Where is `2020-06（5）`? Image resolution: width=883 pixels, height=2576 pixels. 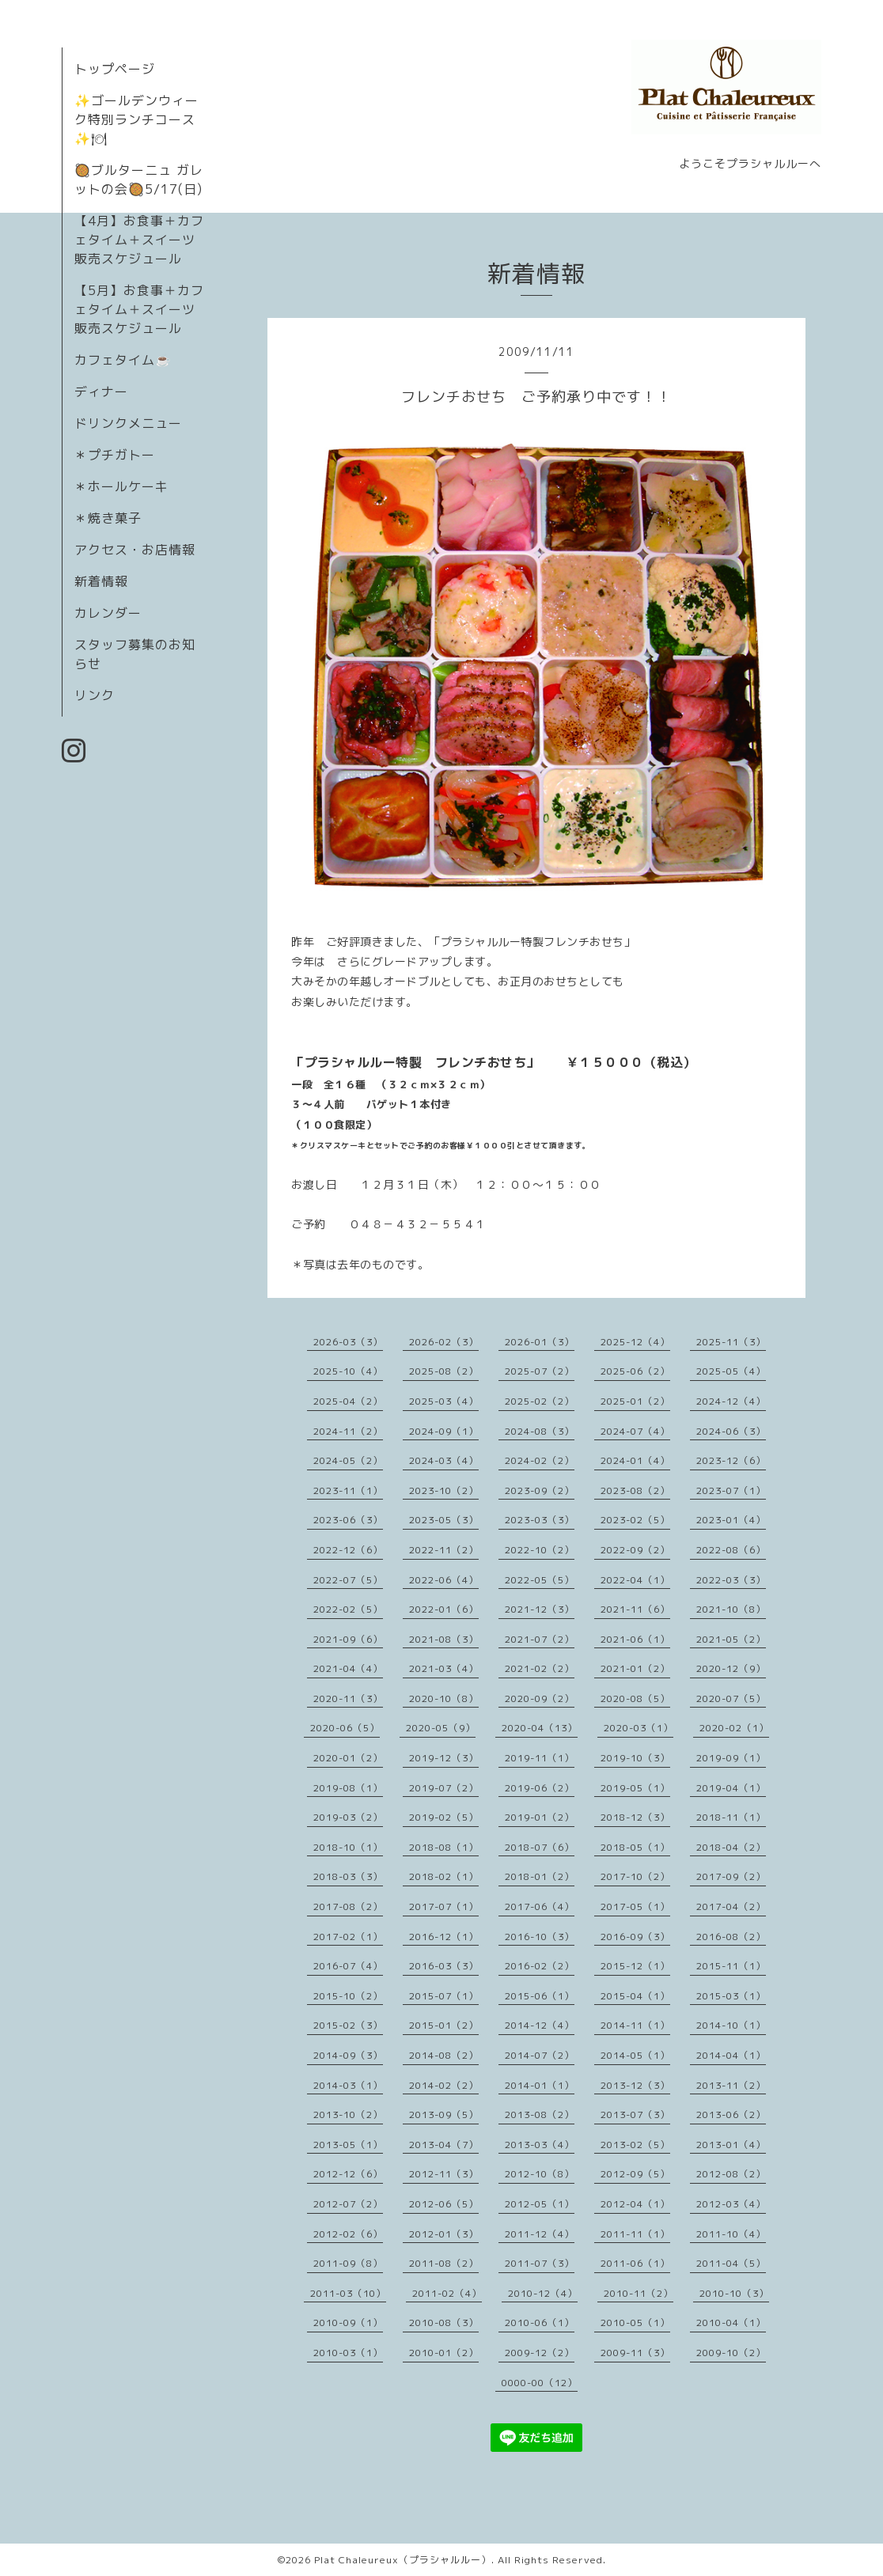 2020-06（5） is located at coordinates (345, 1727).